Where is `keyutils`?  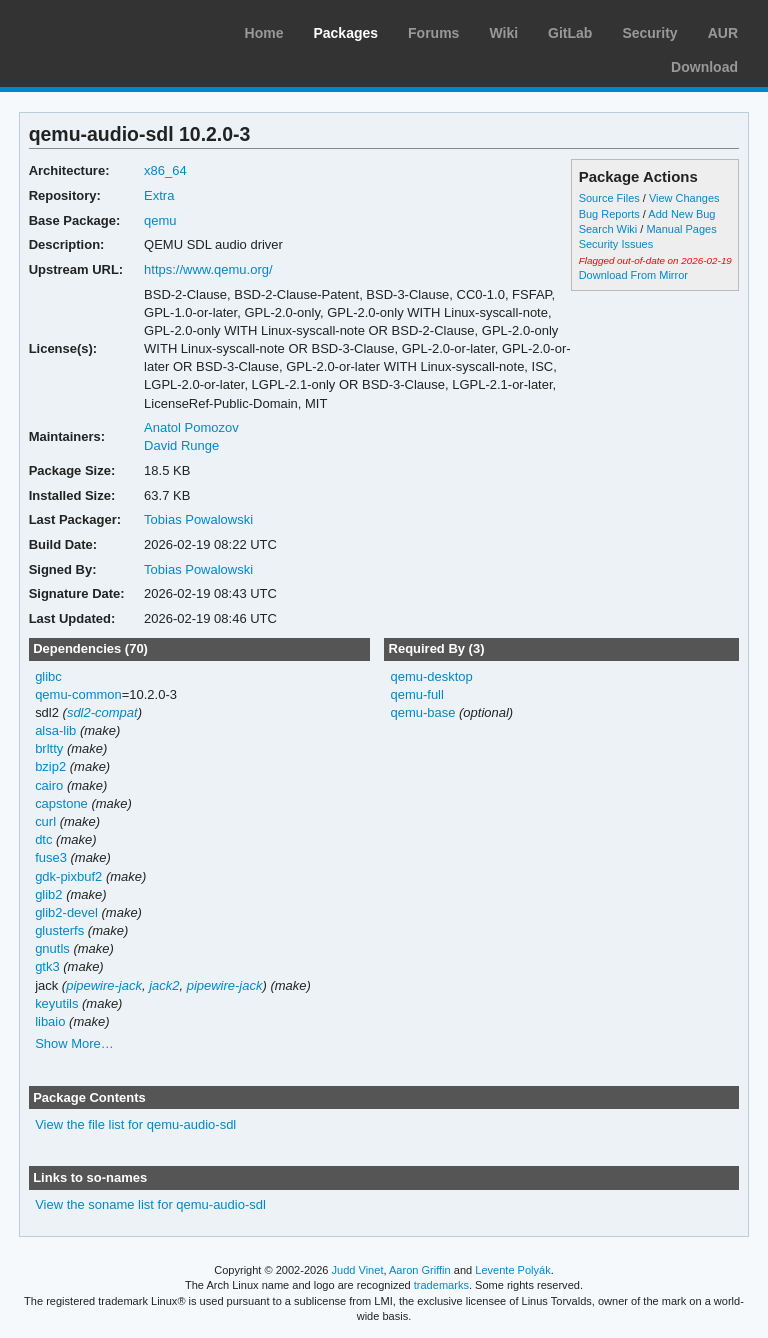
keyutils is located at coordinates (56, 1003).